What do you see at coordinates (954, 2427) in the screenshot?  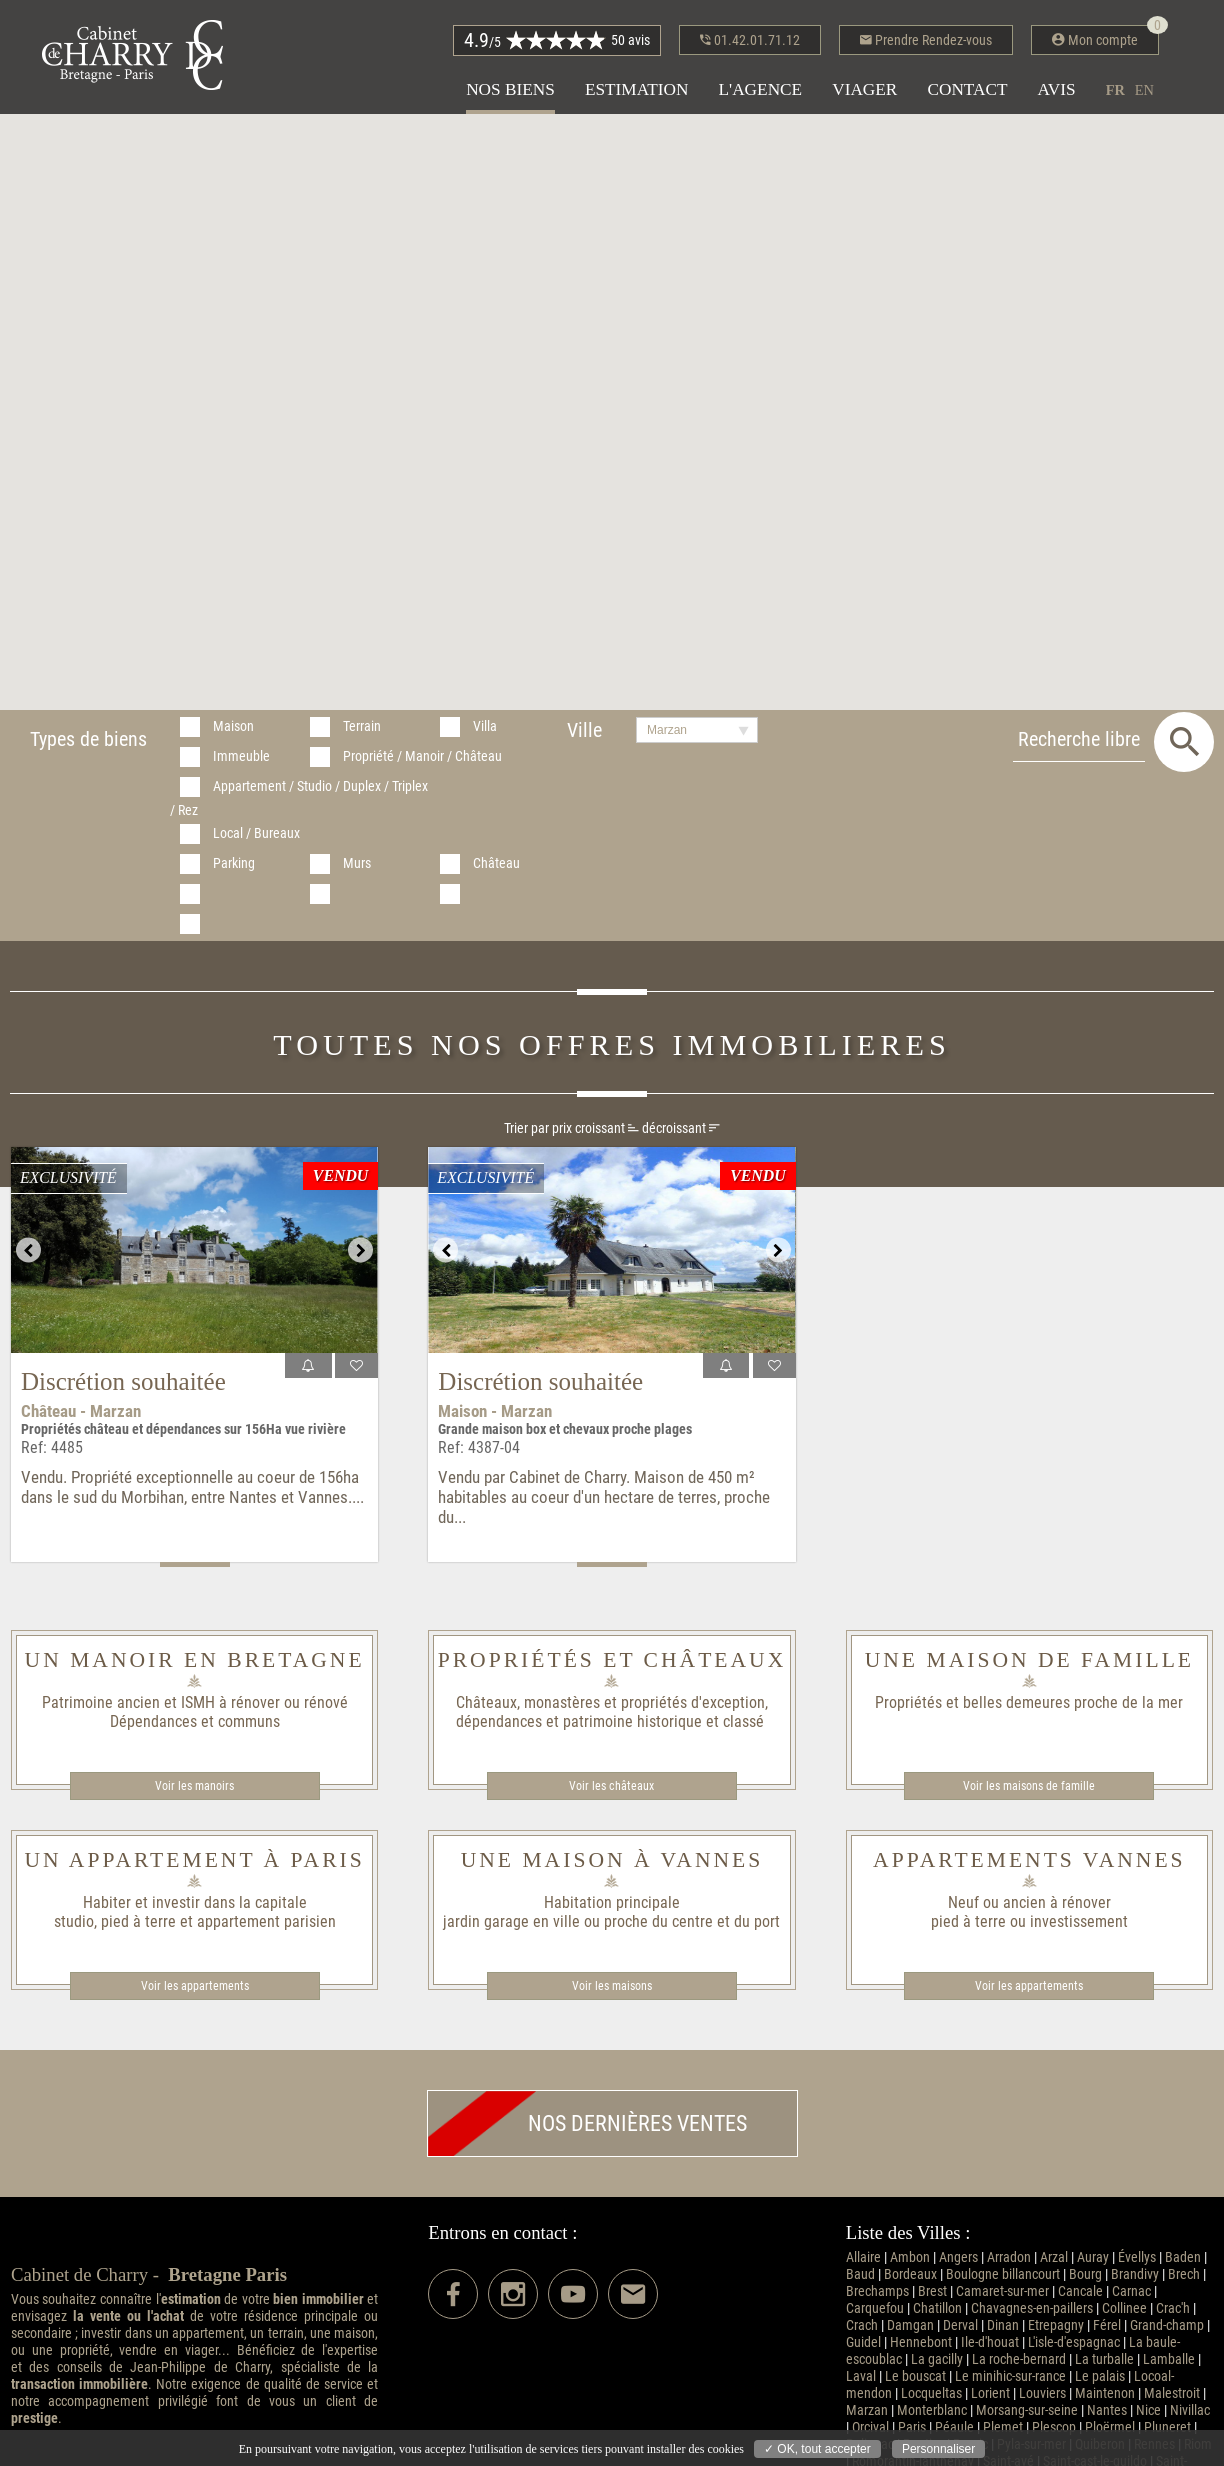 I see `Péaule` at bounding box center [954, 2427].